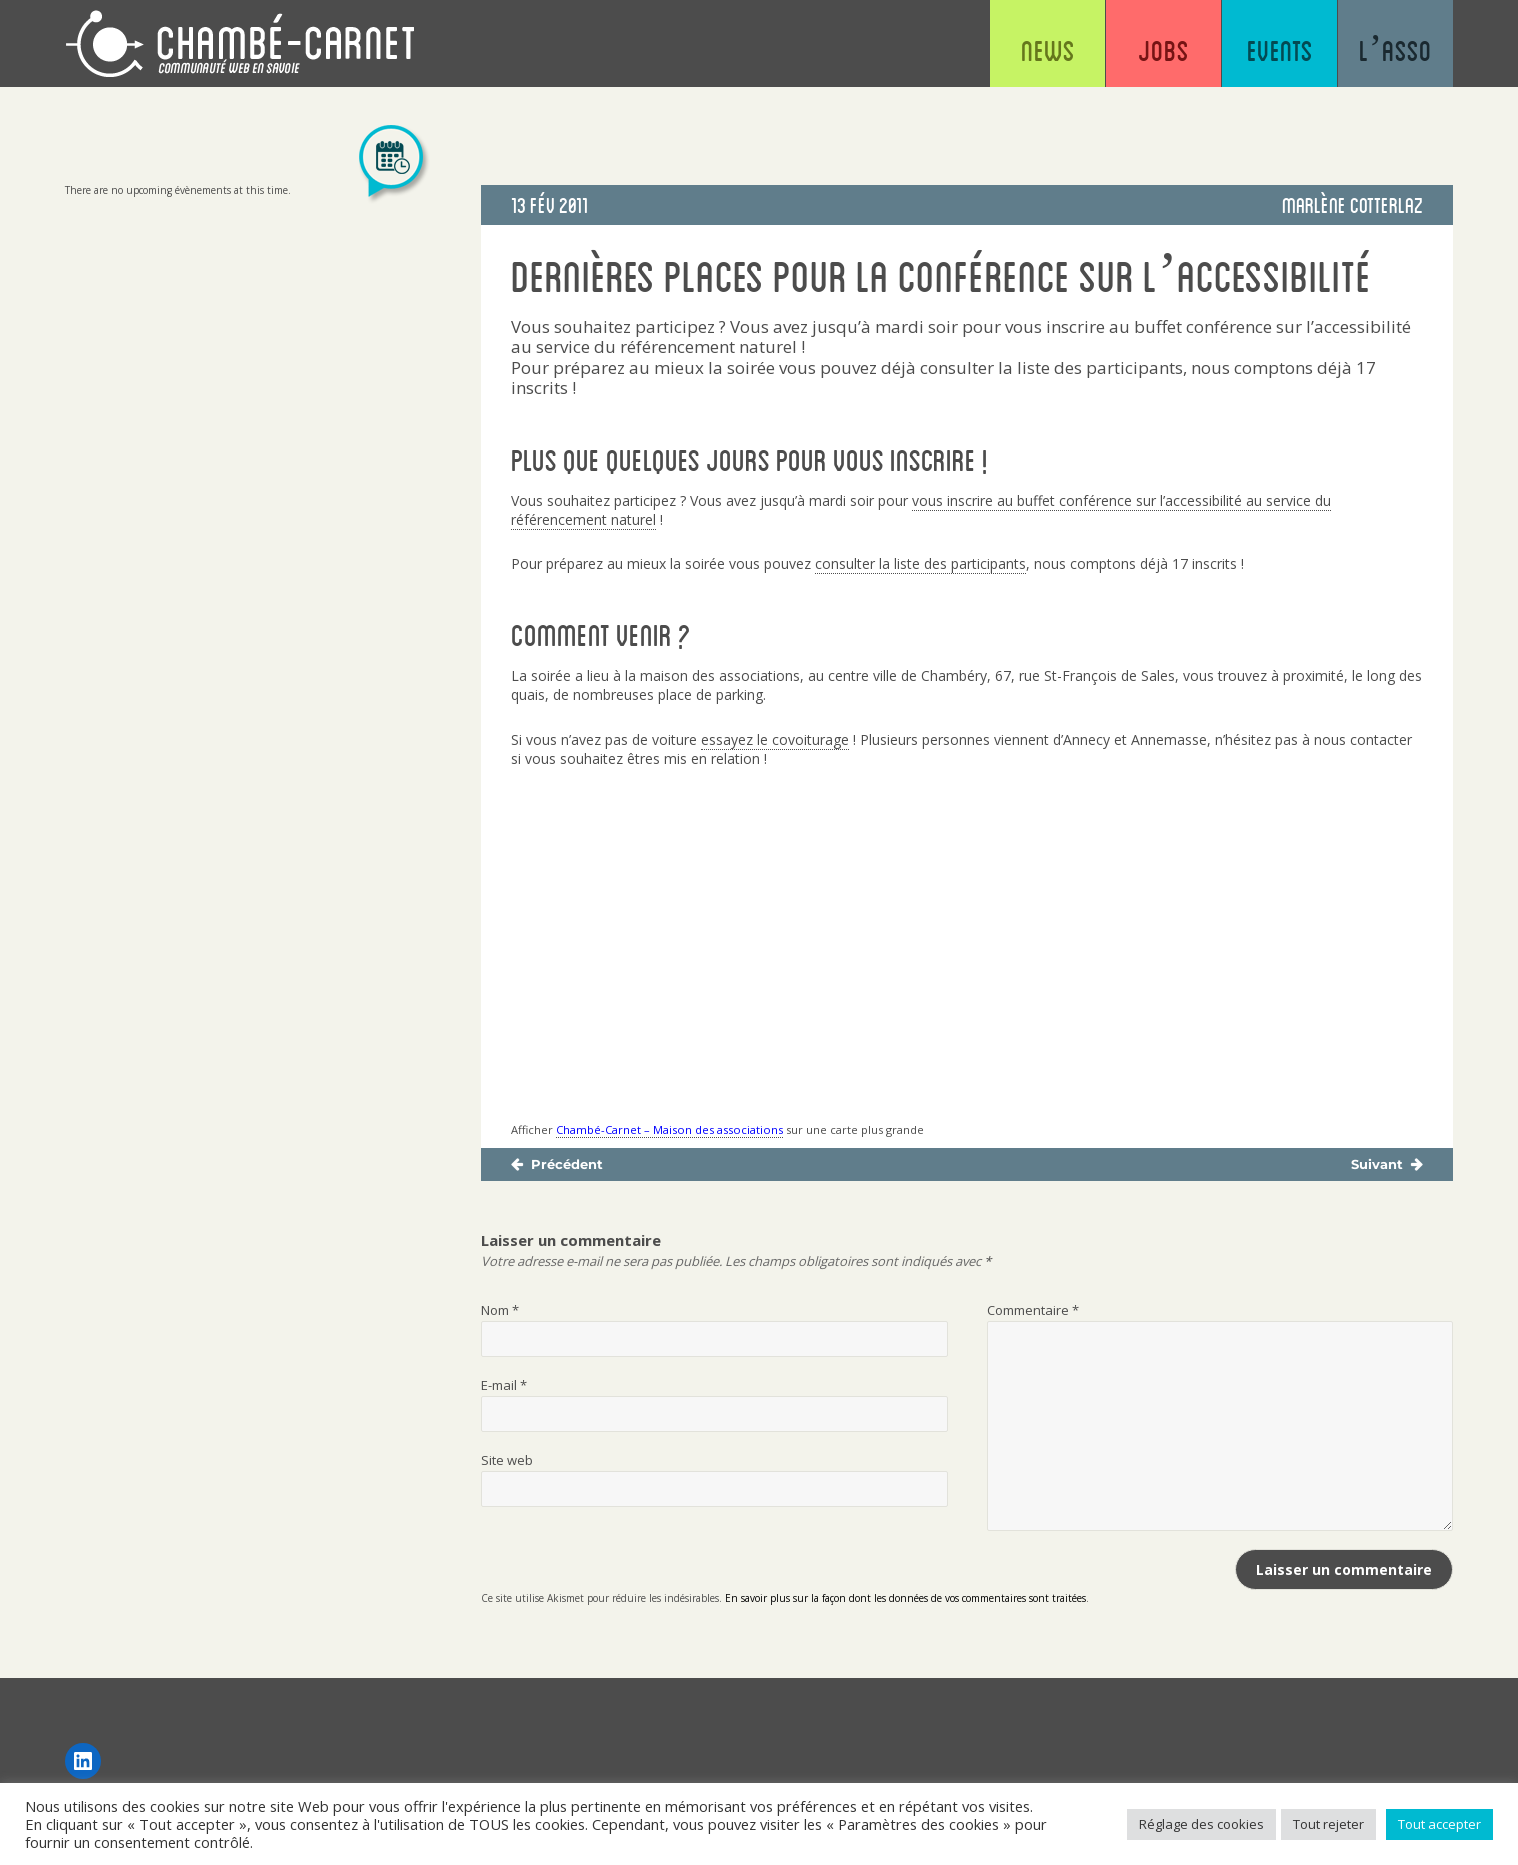 This screenshot has height=1865, width=1518. What do you see at coordinates (500, 1310) in the screenshot?
I see `Nom` at bounding box center [500, 1310].